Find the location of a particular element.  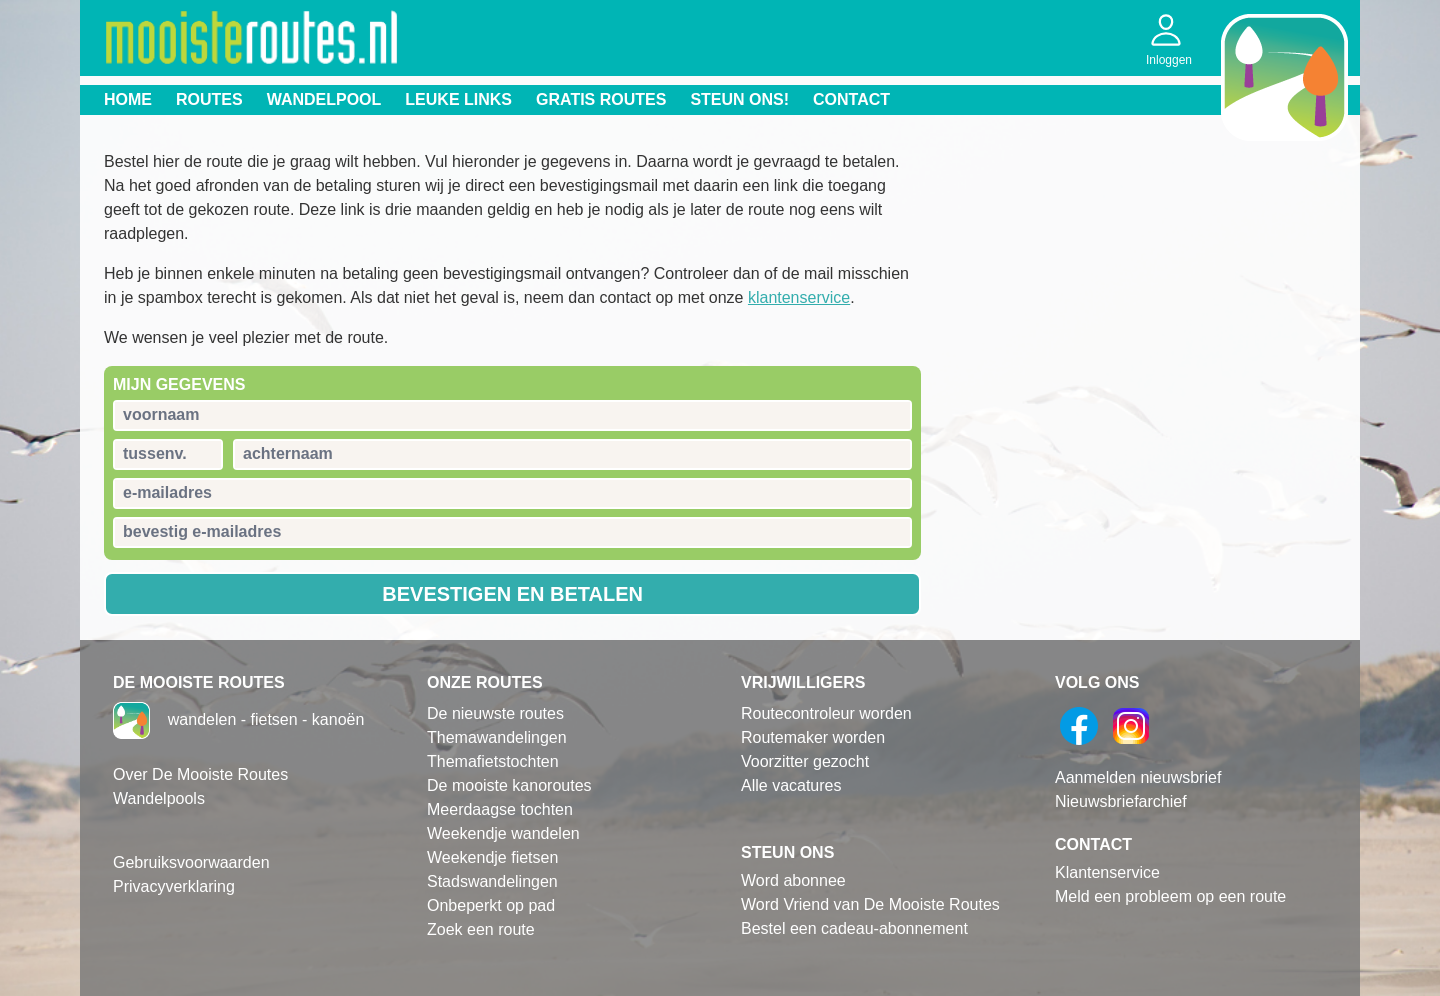

De mooiste kanoroutes is located at coordinates (509, 785).